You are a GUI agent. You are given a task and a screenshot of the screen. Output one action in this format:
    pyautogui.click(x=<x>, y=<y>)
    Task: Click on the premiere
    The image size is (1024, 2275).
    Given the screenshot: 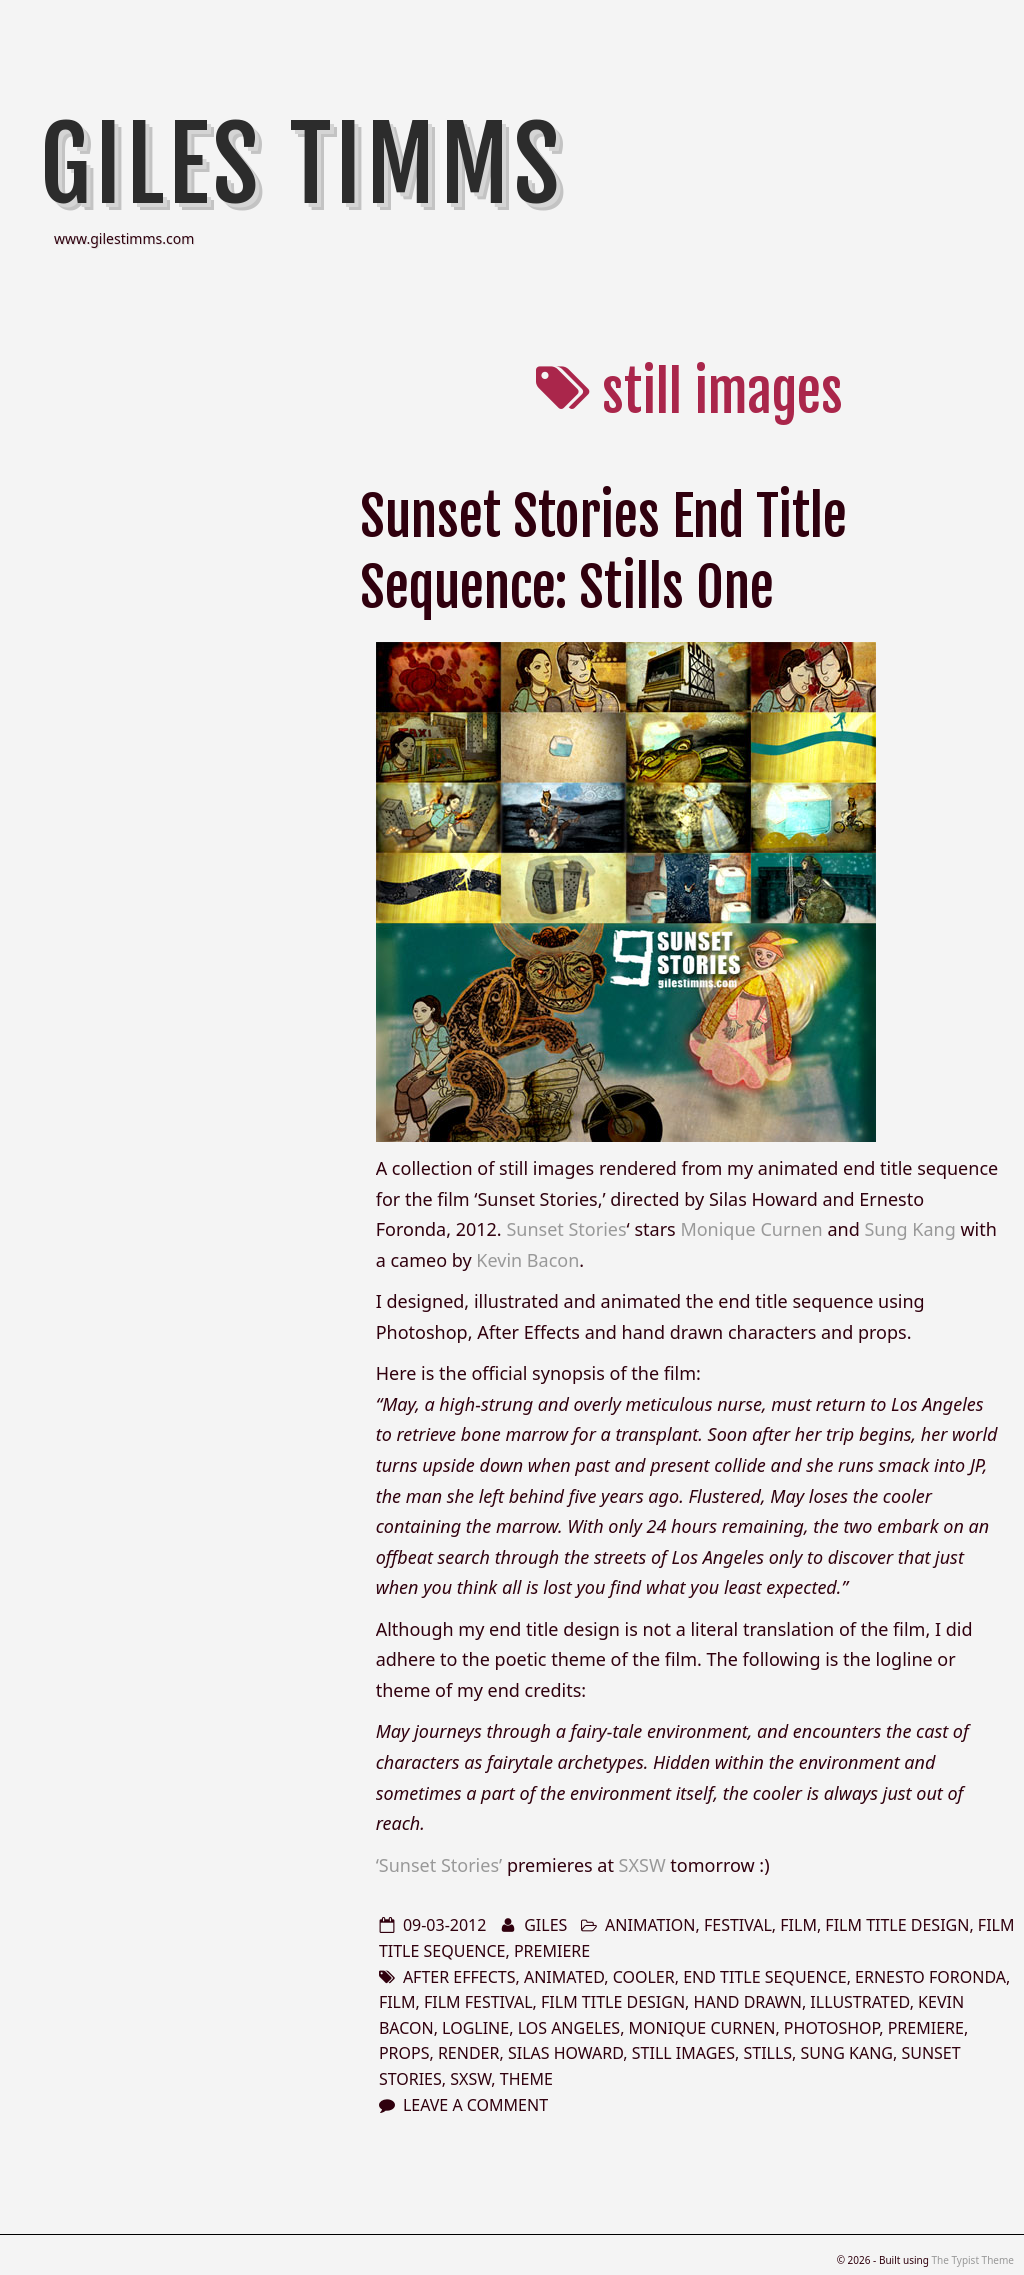 What is the action you would take?
    pyautogui.click(x=552, y=1951)
    